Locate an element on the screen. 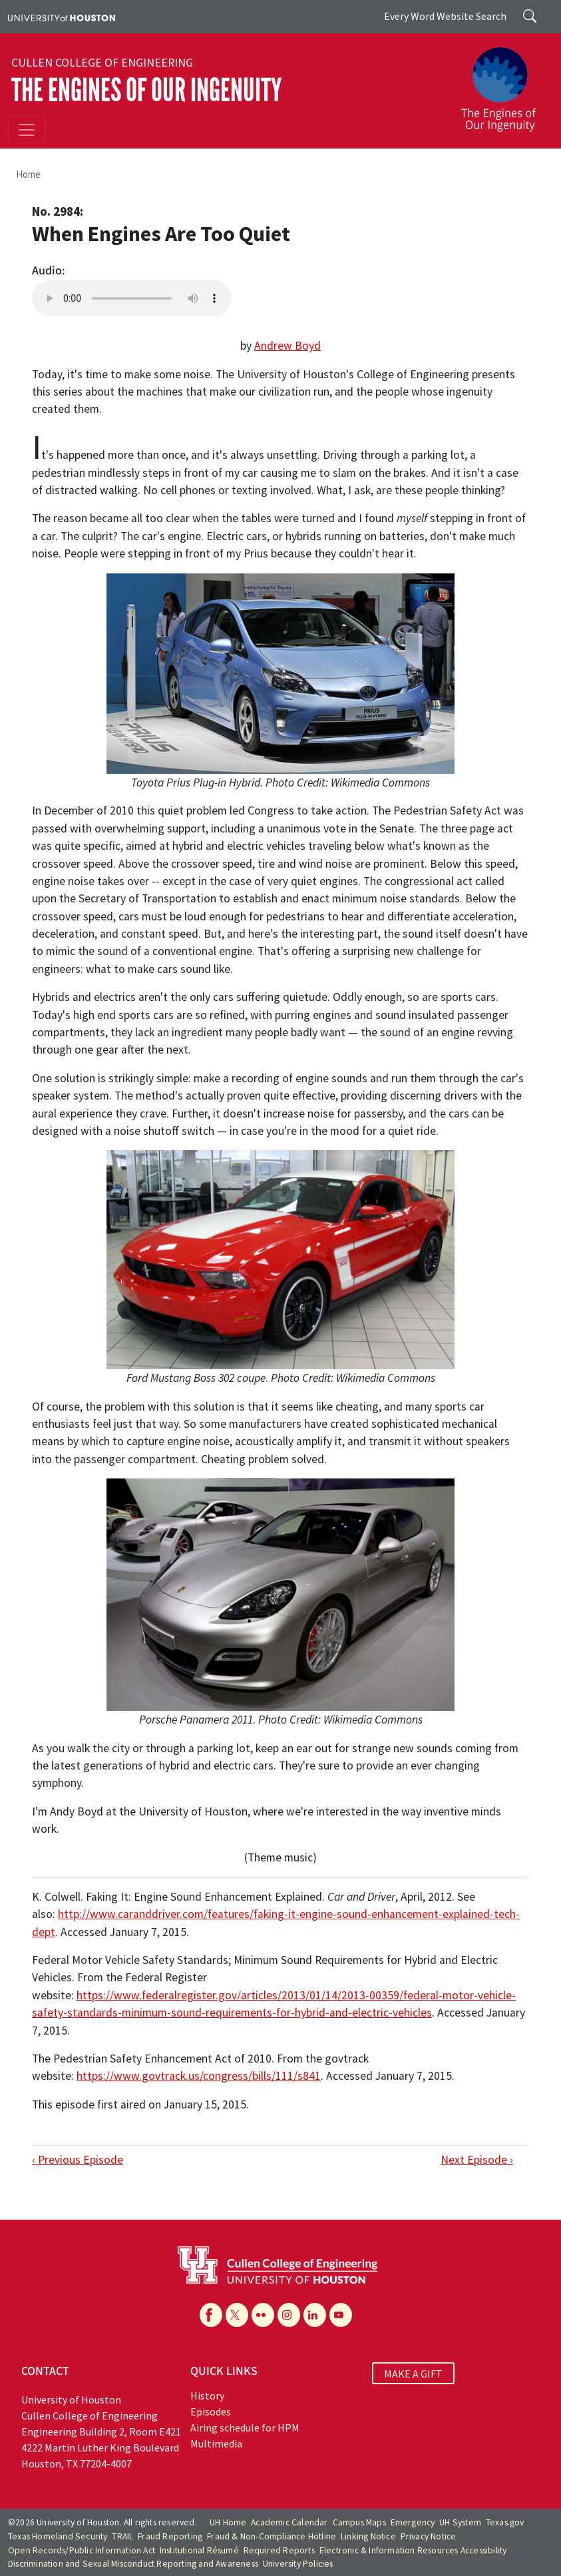 The height and width of the screenshot is (2576, 561). University Policies is located at coordinates (298, 2563).